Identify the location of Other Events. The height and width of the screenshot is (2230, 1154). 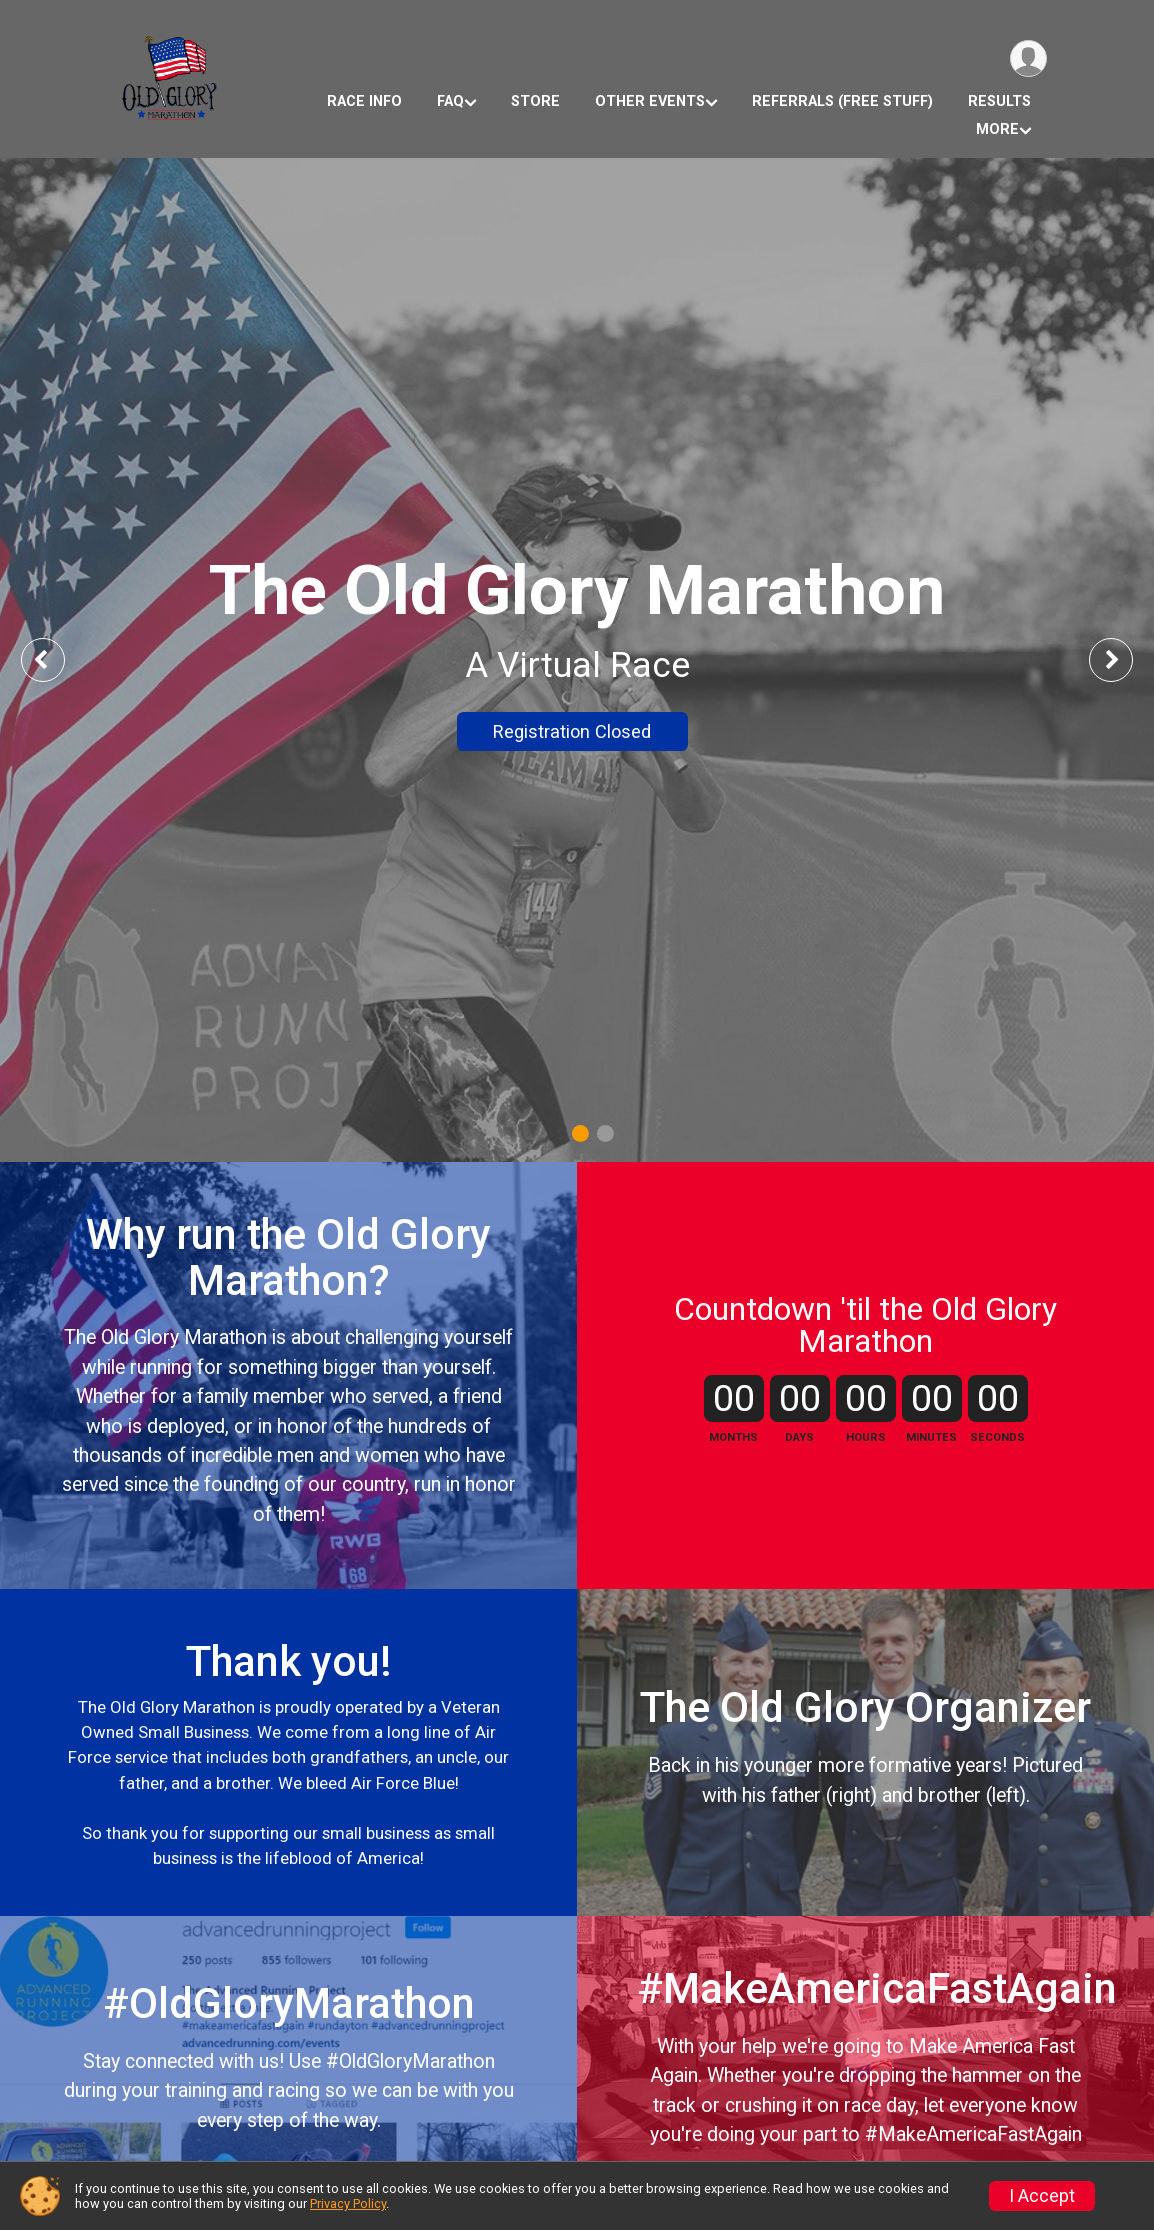
(650, 101).